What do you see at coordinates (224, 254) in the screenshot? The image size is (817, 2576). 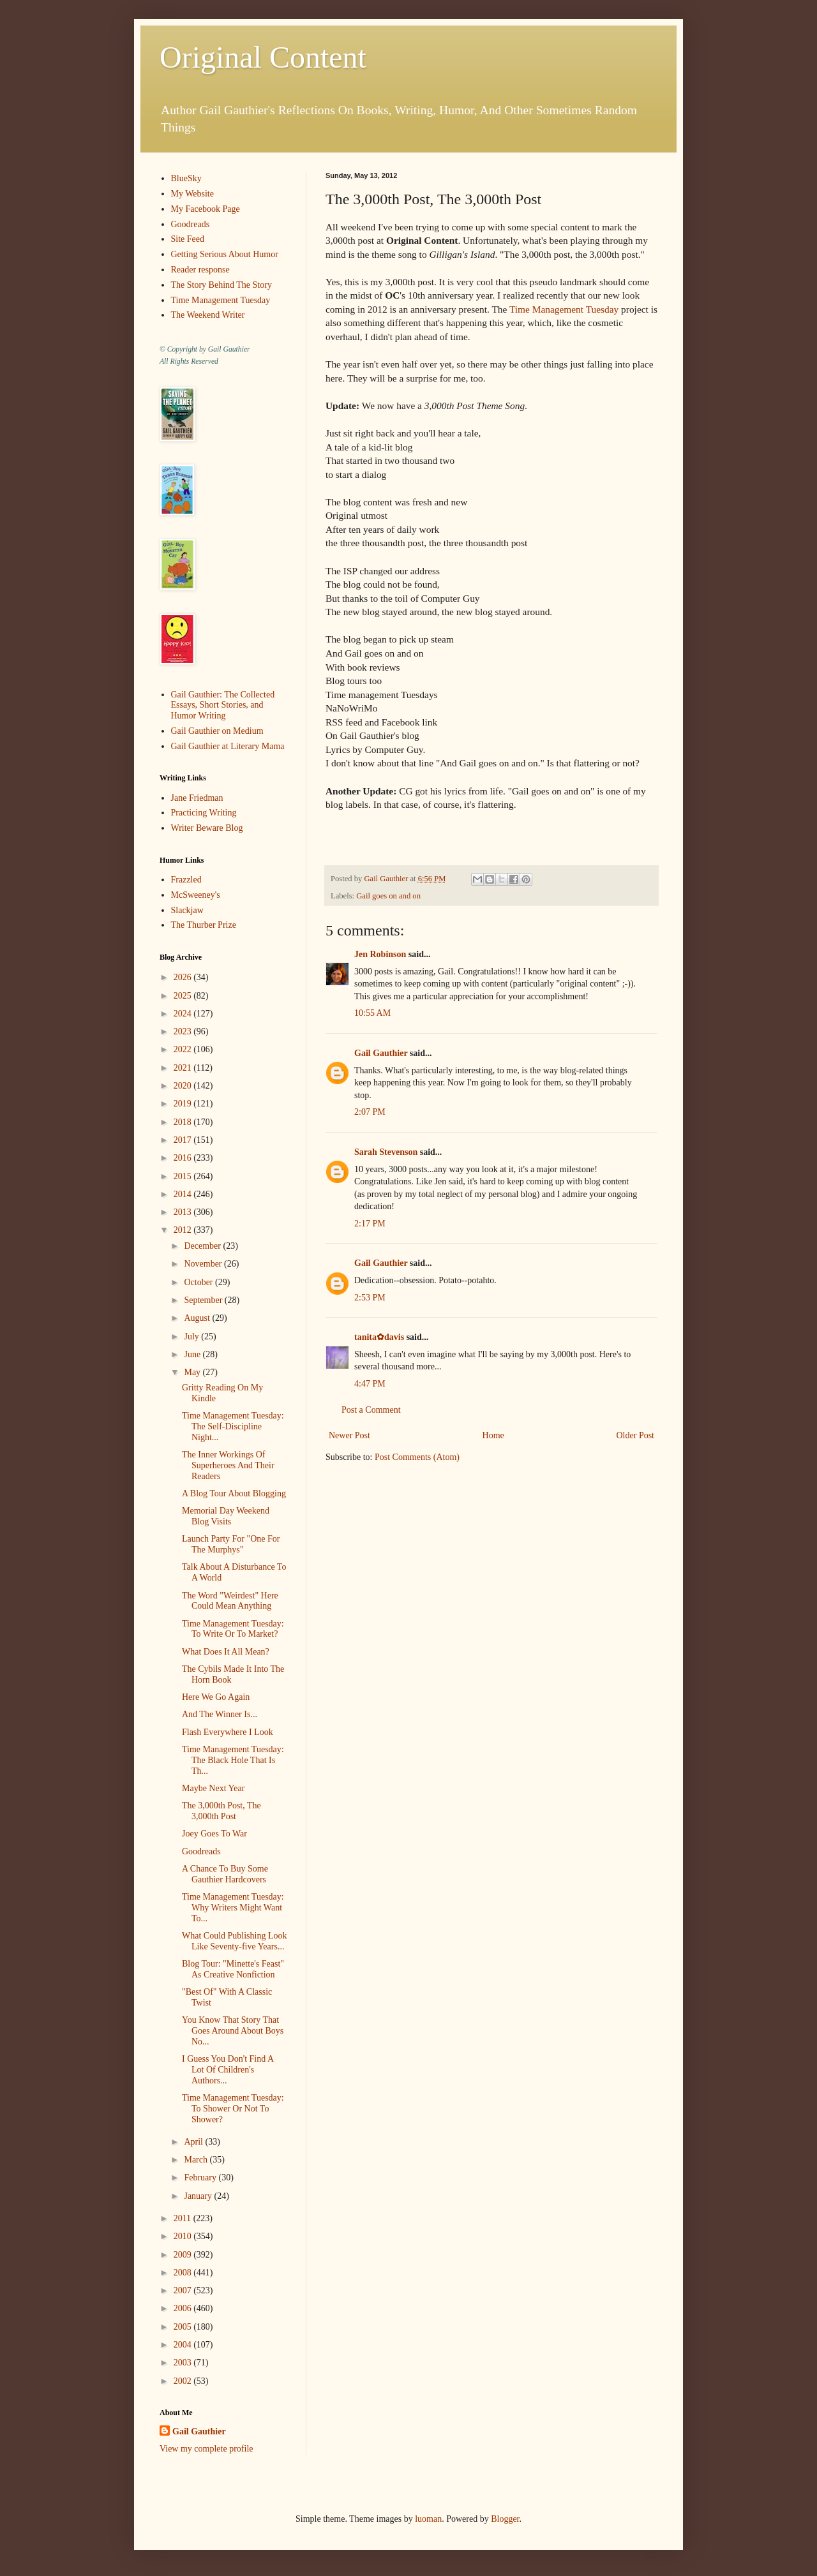 I see `Getting Serious About Humor` at bounding box center [224, 254].